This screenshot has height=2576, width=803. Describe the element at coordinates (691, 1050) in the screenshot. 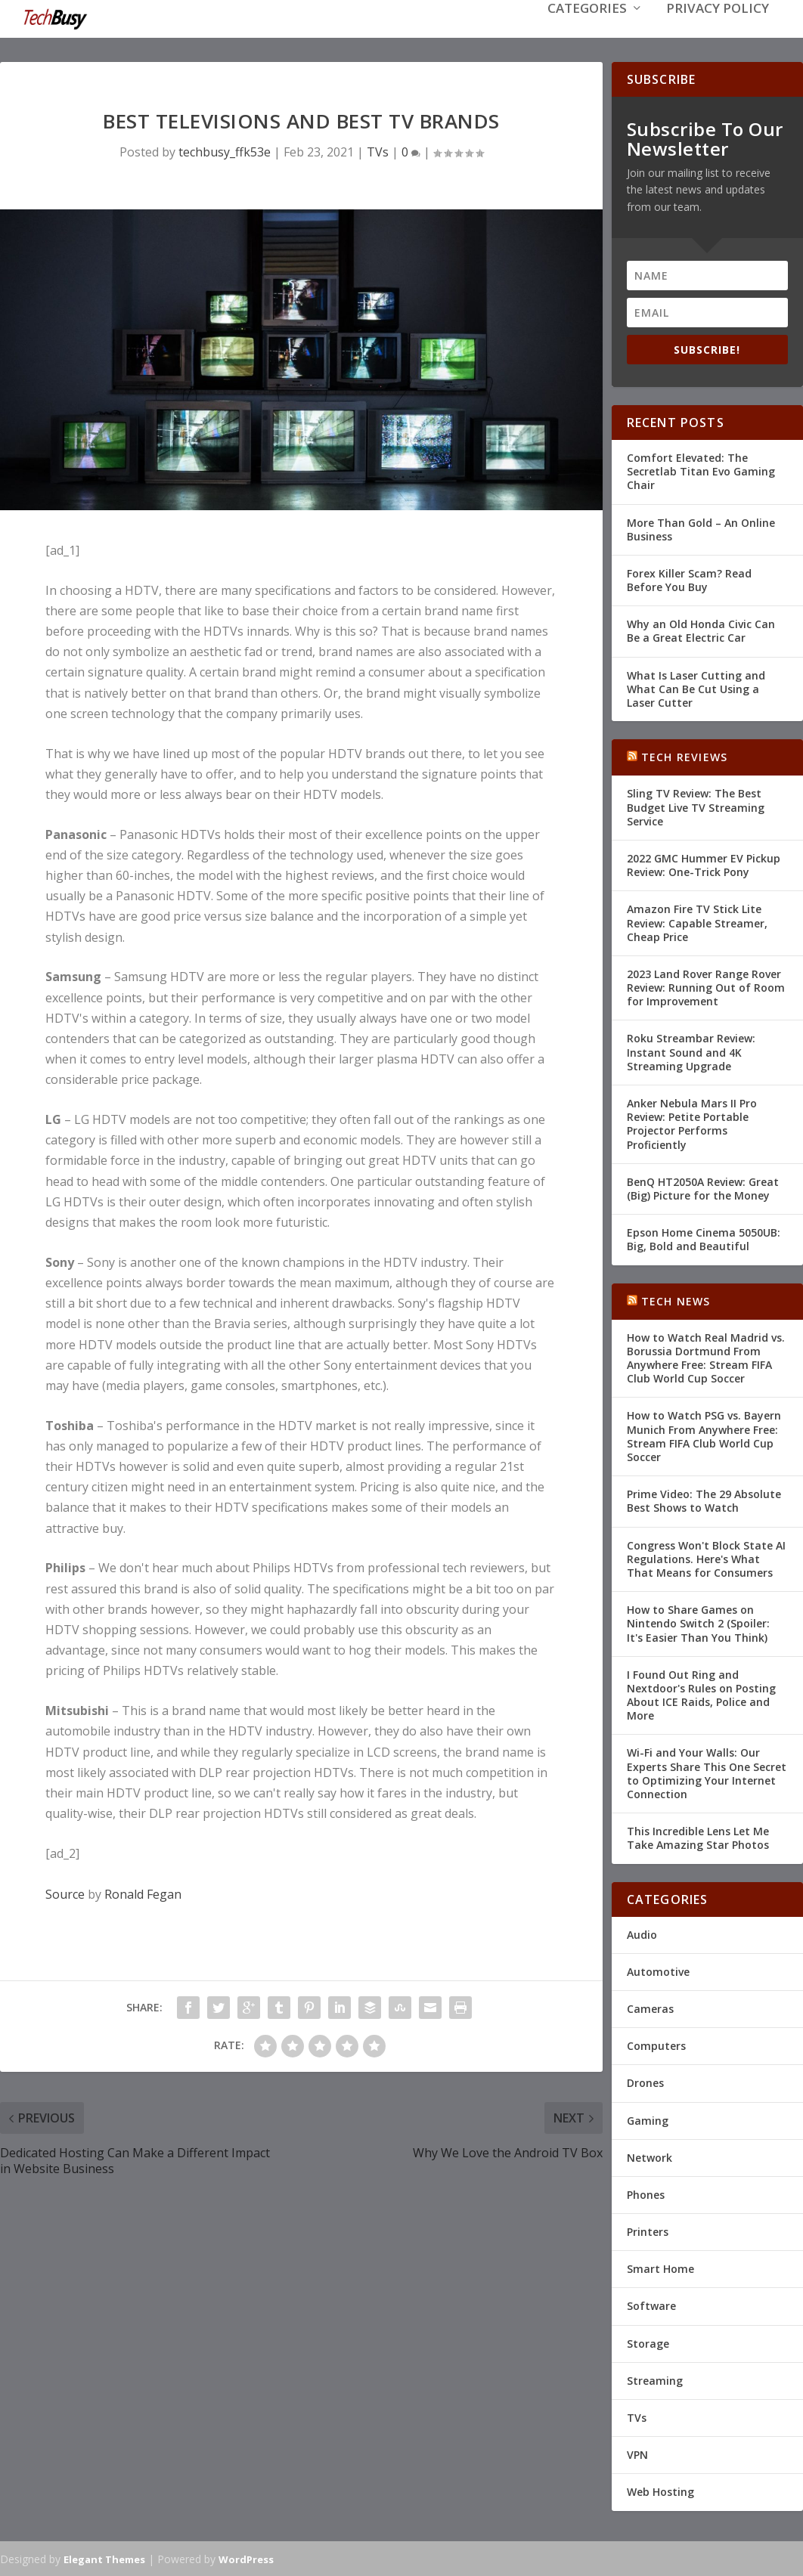

I see `Roku Streambar Review: Instant Sound and 4K Streaming Upgrade` at that location.